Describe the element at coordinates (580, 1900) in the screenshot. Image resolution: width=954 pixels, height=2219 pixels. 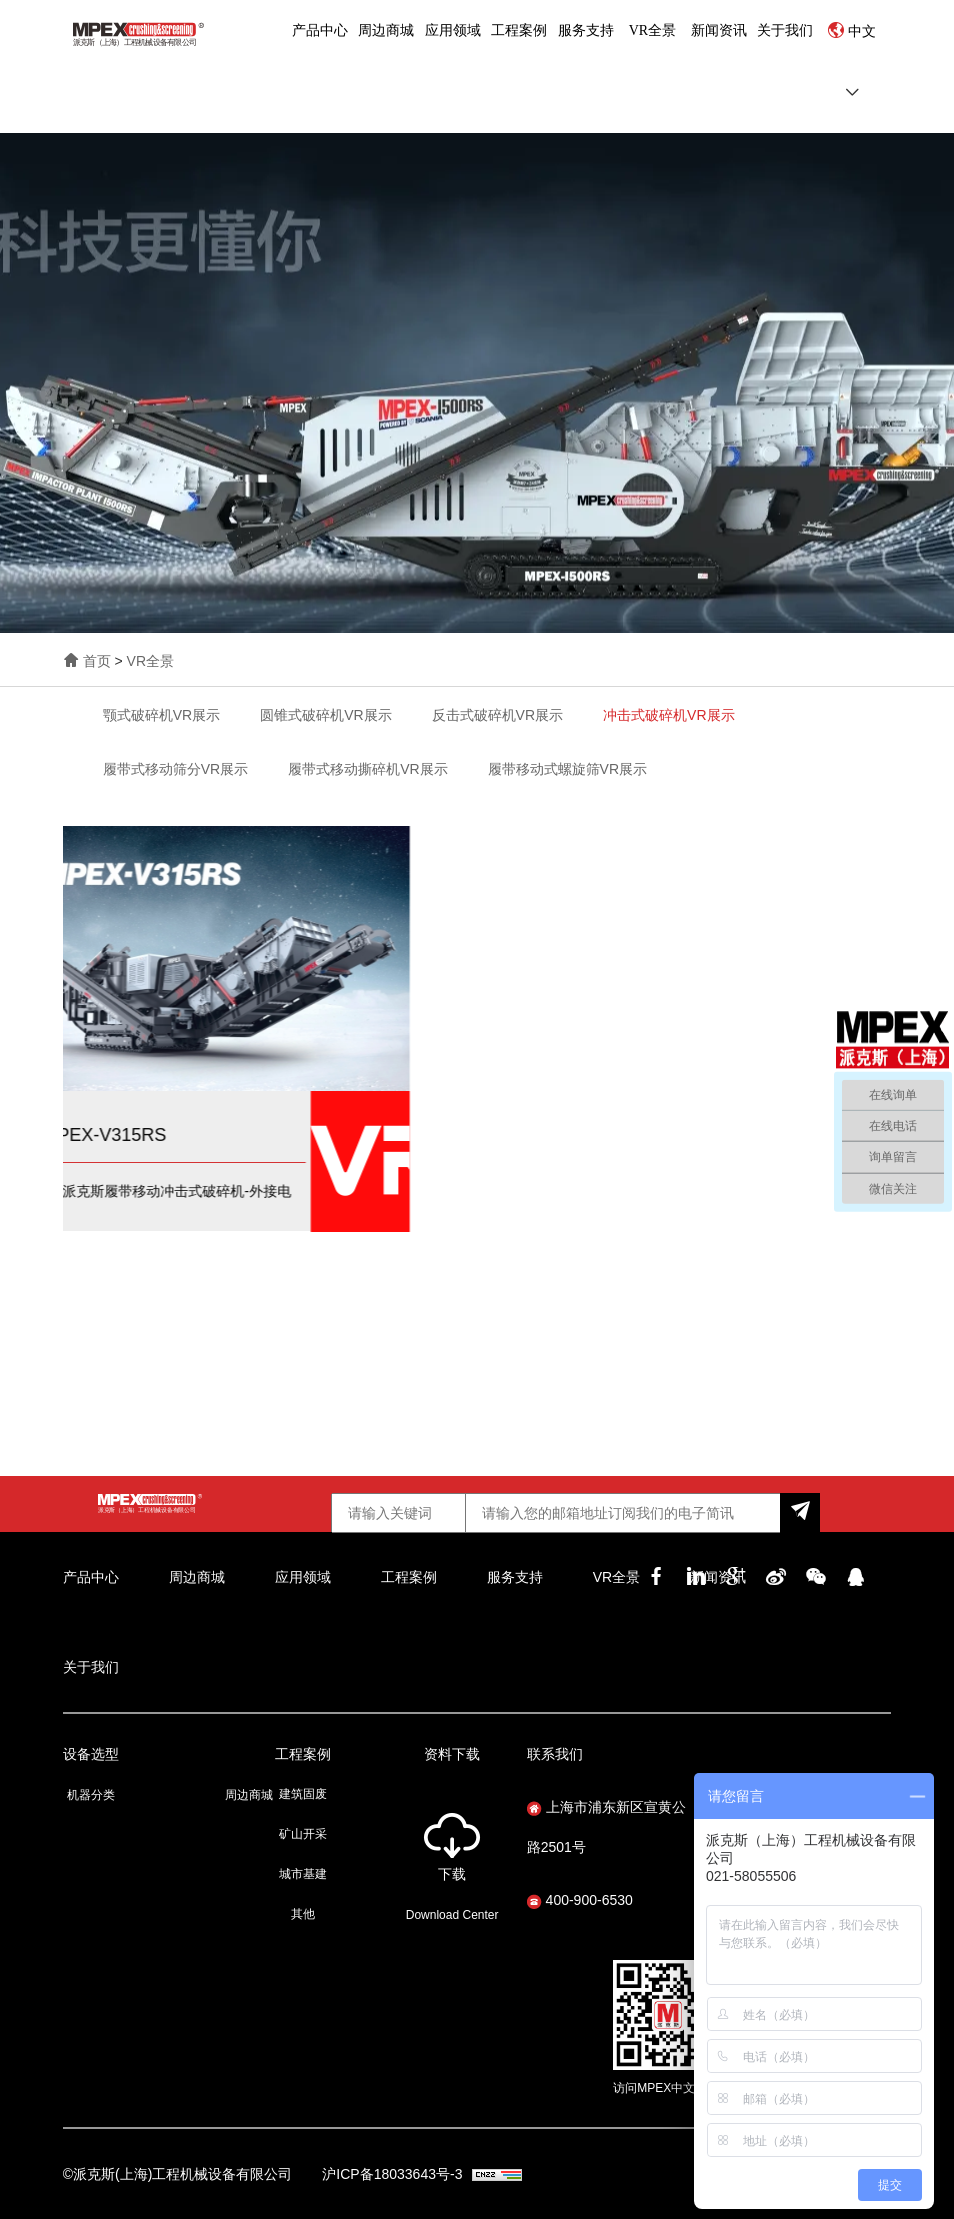
I see `400-900-6530` at that location.